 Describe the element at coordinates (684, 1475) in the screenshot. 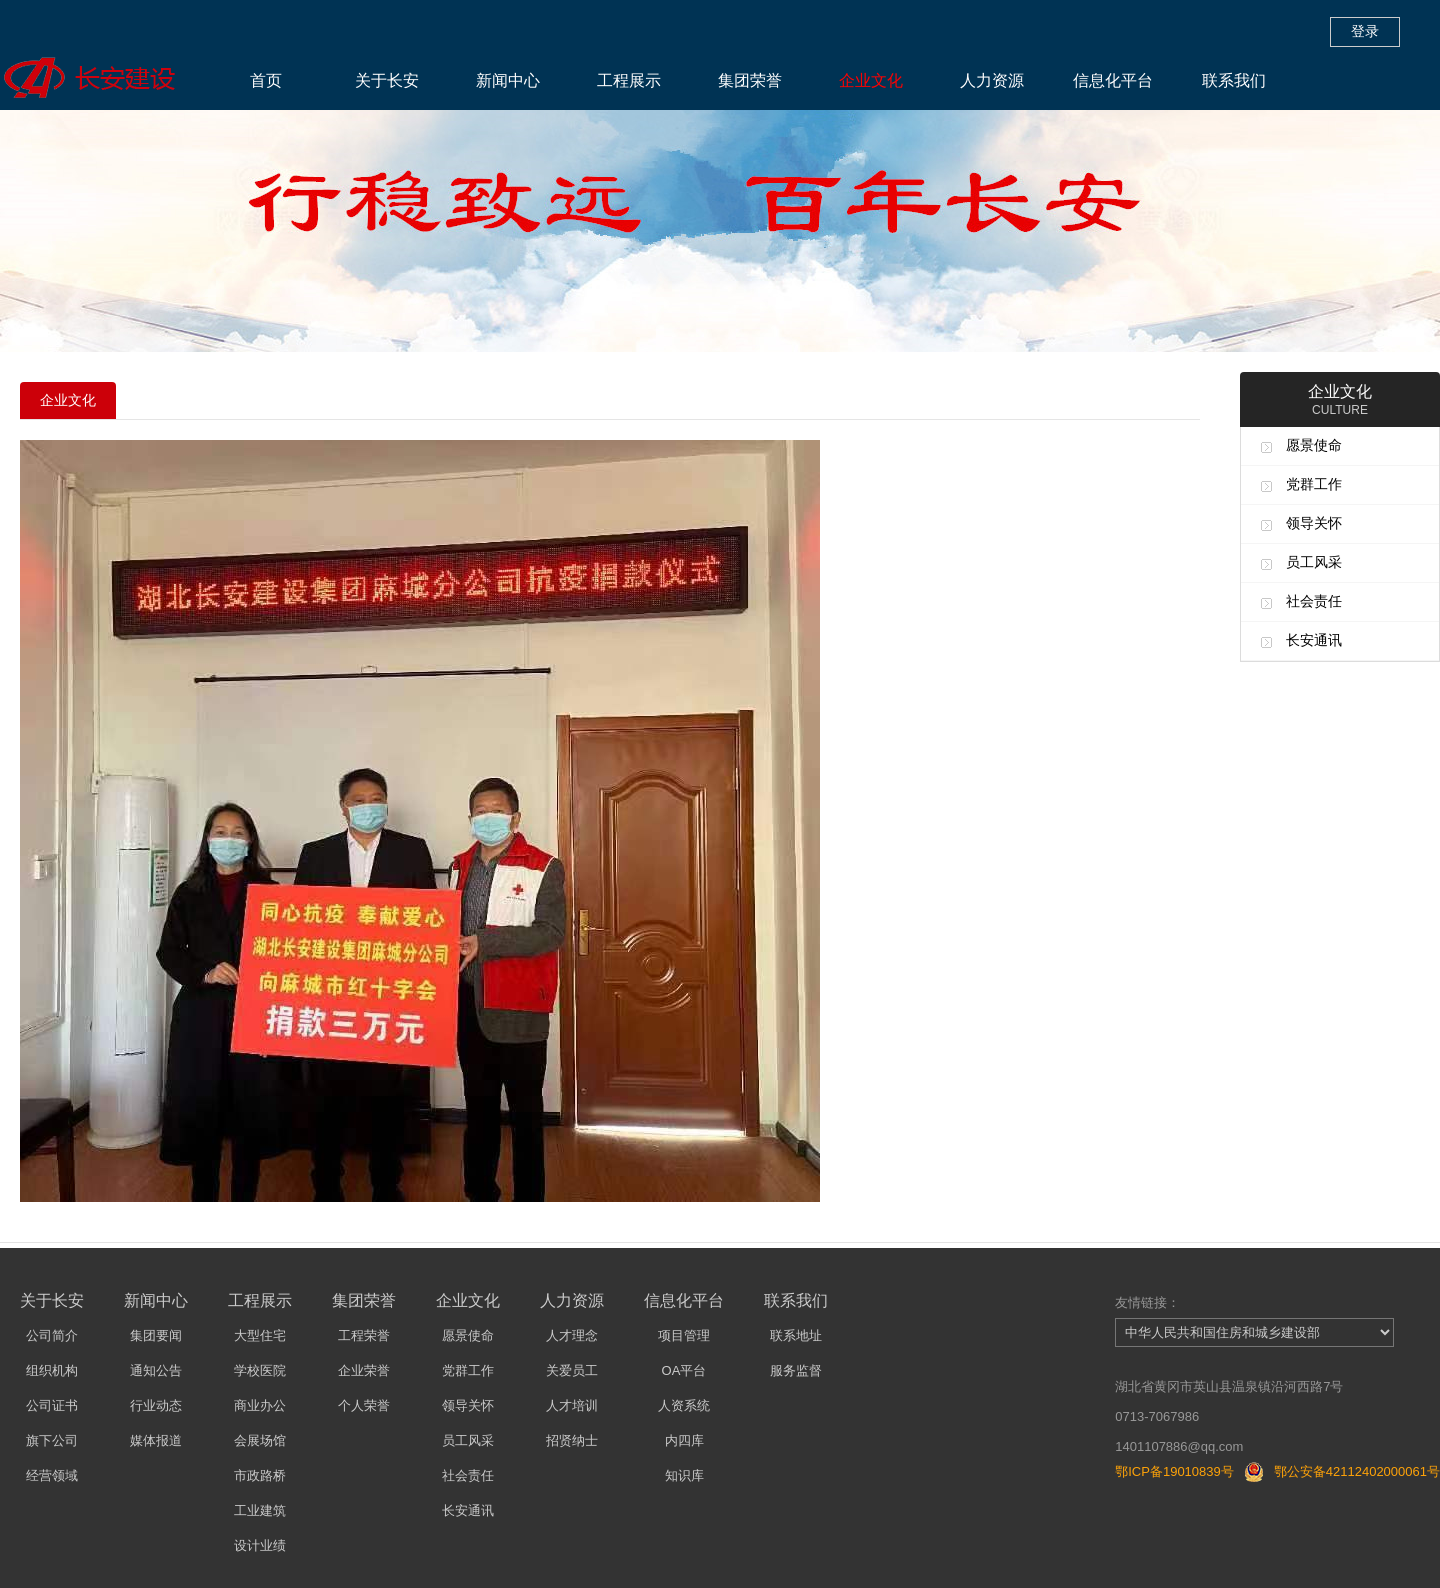

I see `知识库` at that location.